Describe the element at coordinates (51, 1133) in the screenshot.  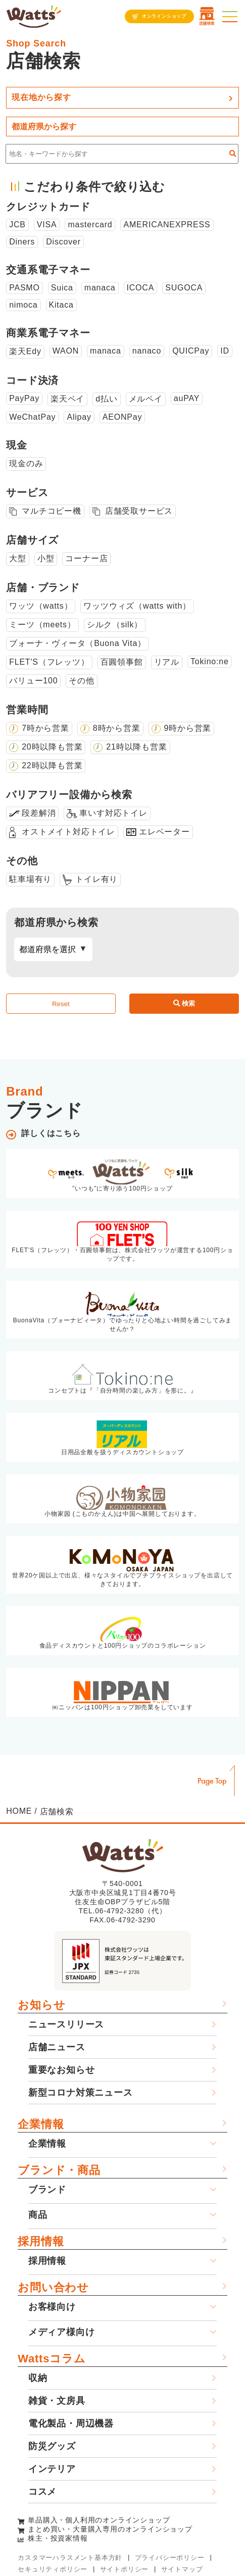
I see `詳しくはこちら` at that location.